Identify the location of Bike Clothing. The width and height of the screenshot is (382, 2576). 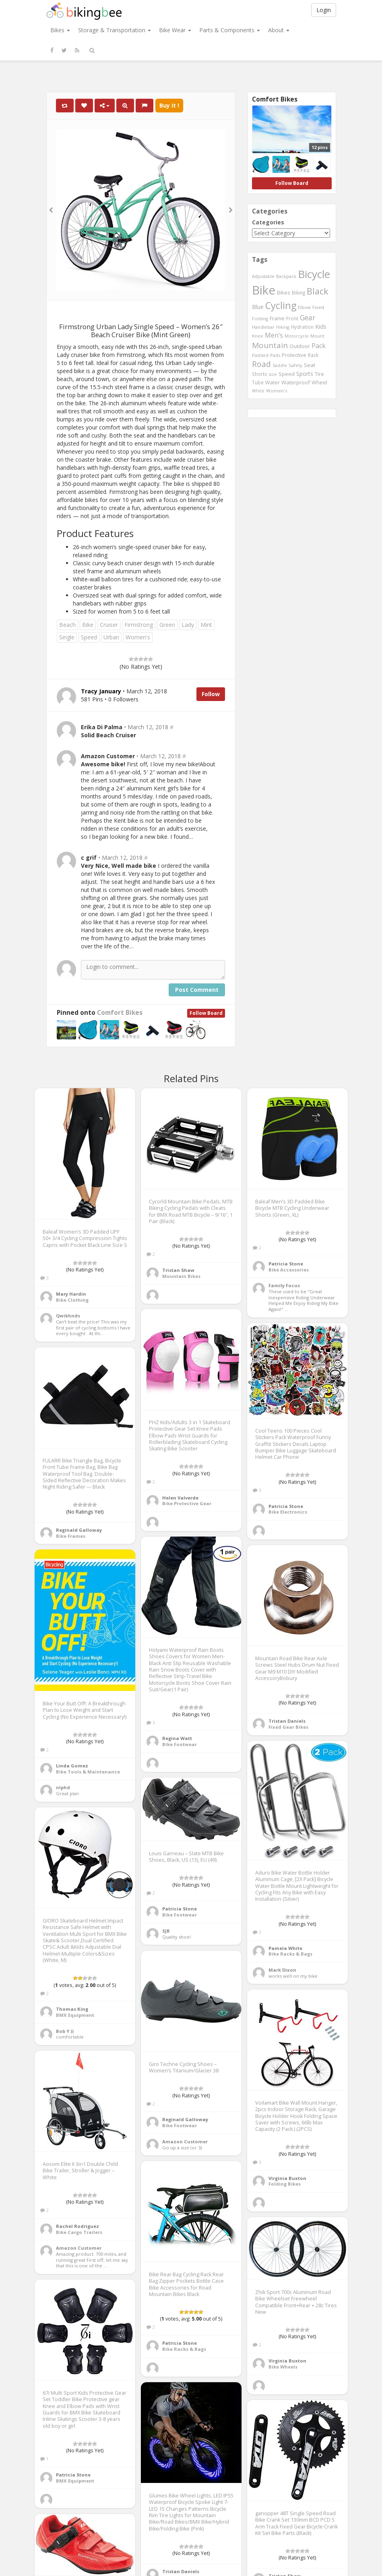
(72, 1300).